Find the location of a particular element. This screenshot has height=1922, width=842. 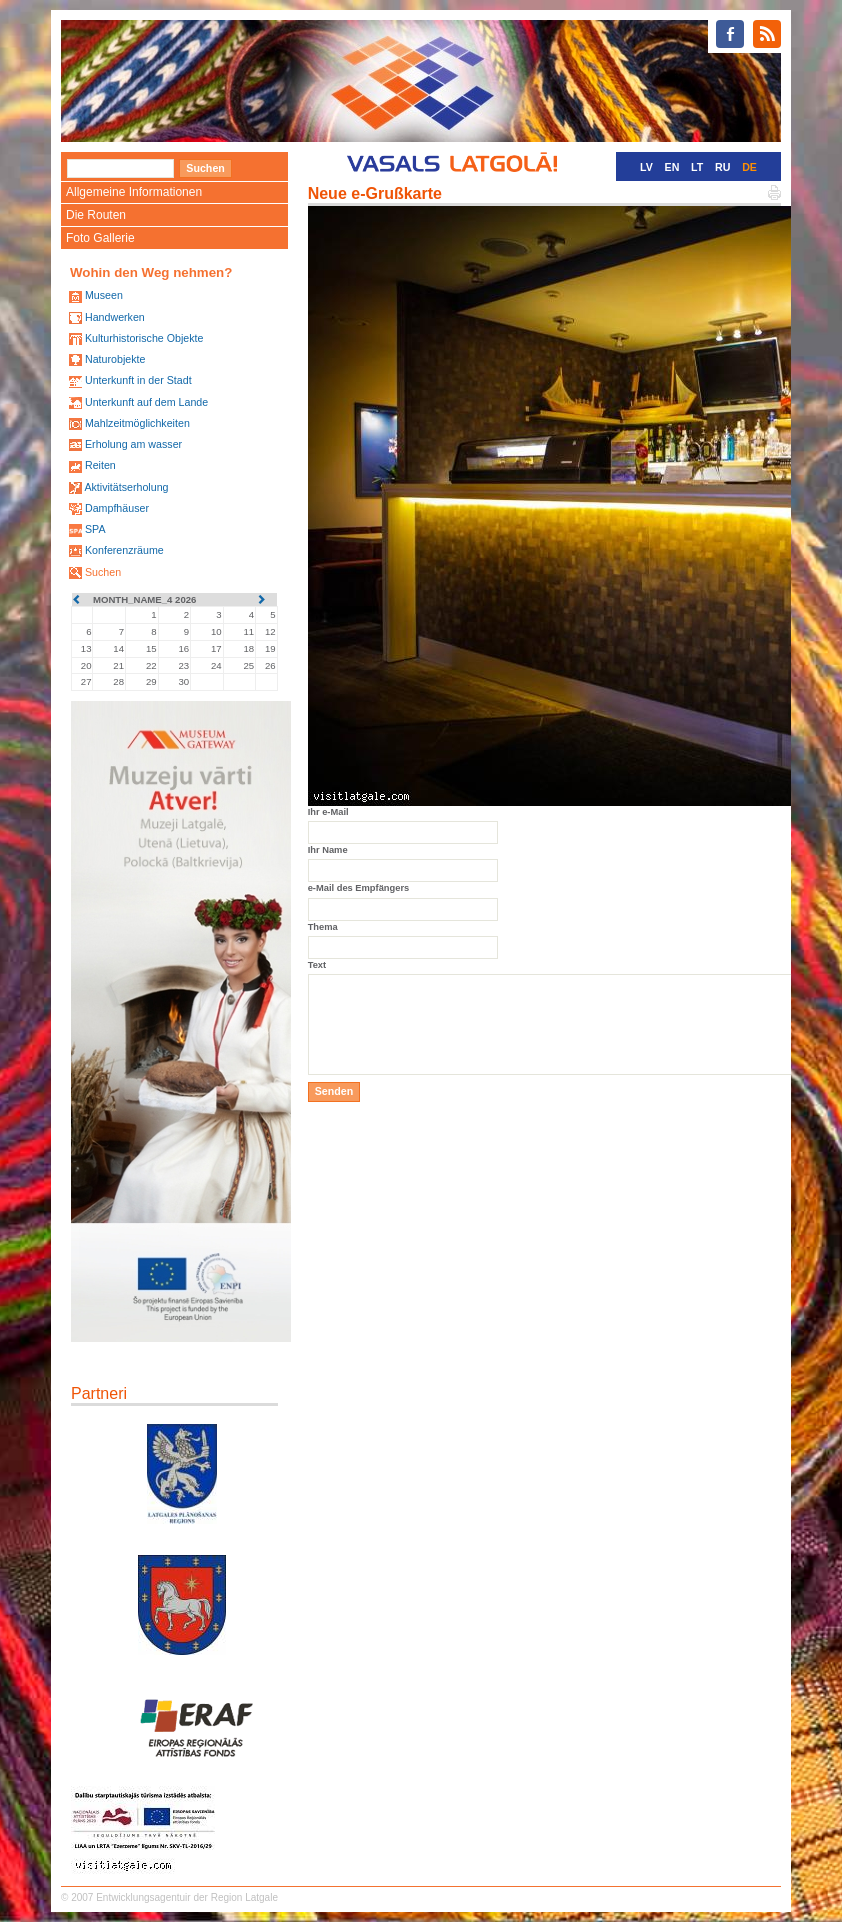

RU is located at coordinates (722, 167).